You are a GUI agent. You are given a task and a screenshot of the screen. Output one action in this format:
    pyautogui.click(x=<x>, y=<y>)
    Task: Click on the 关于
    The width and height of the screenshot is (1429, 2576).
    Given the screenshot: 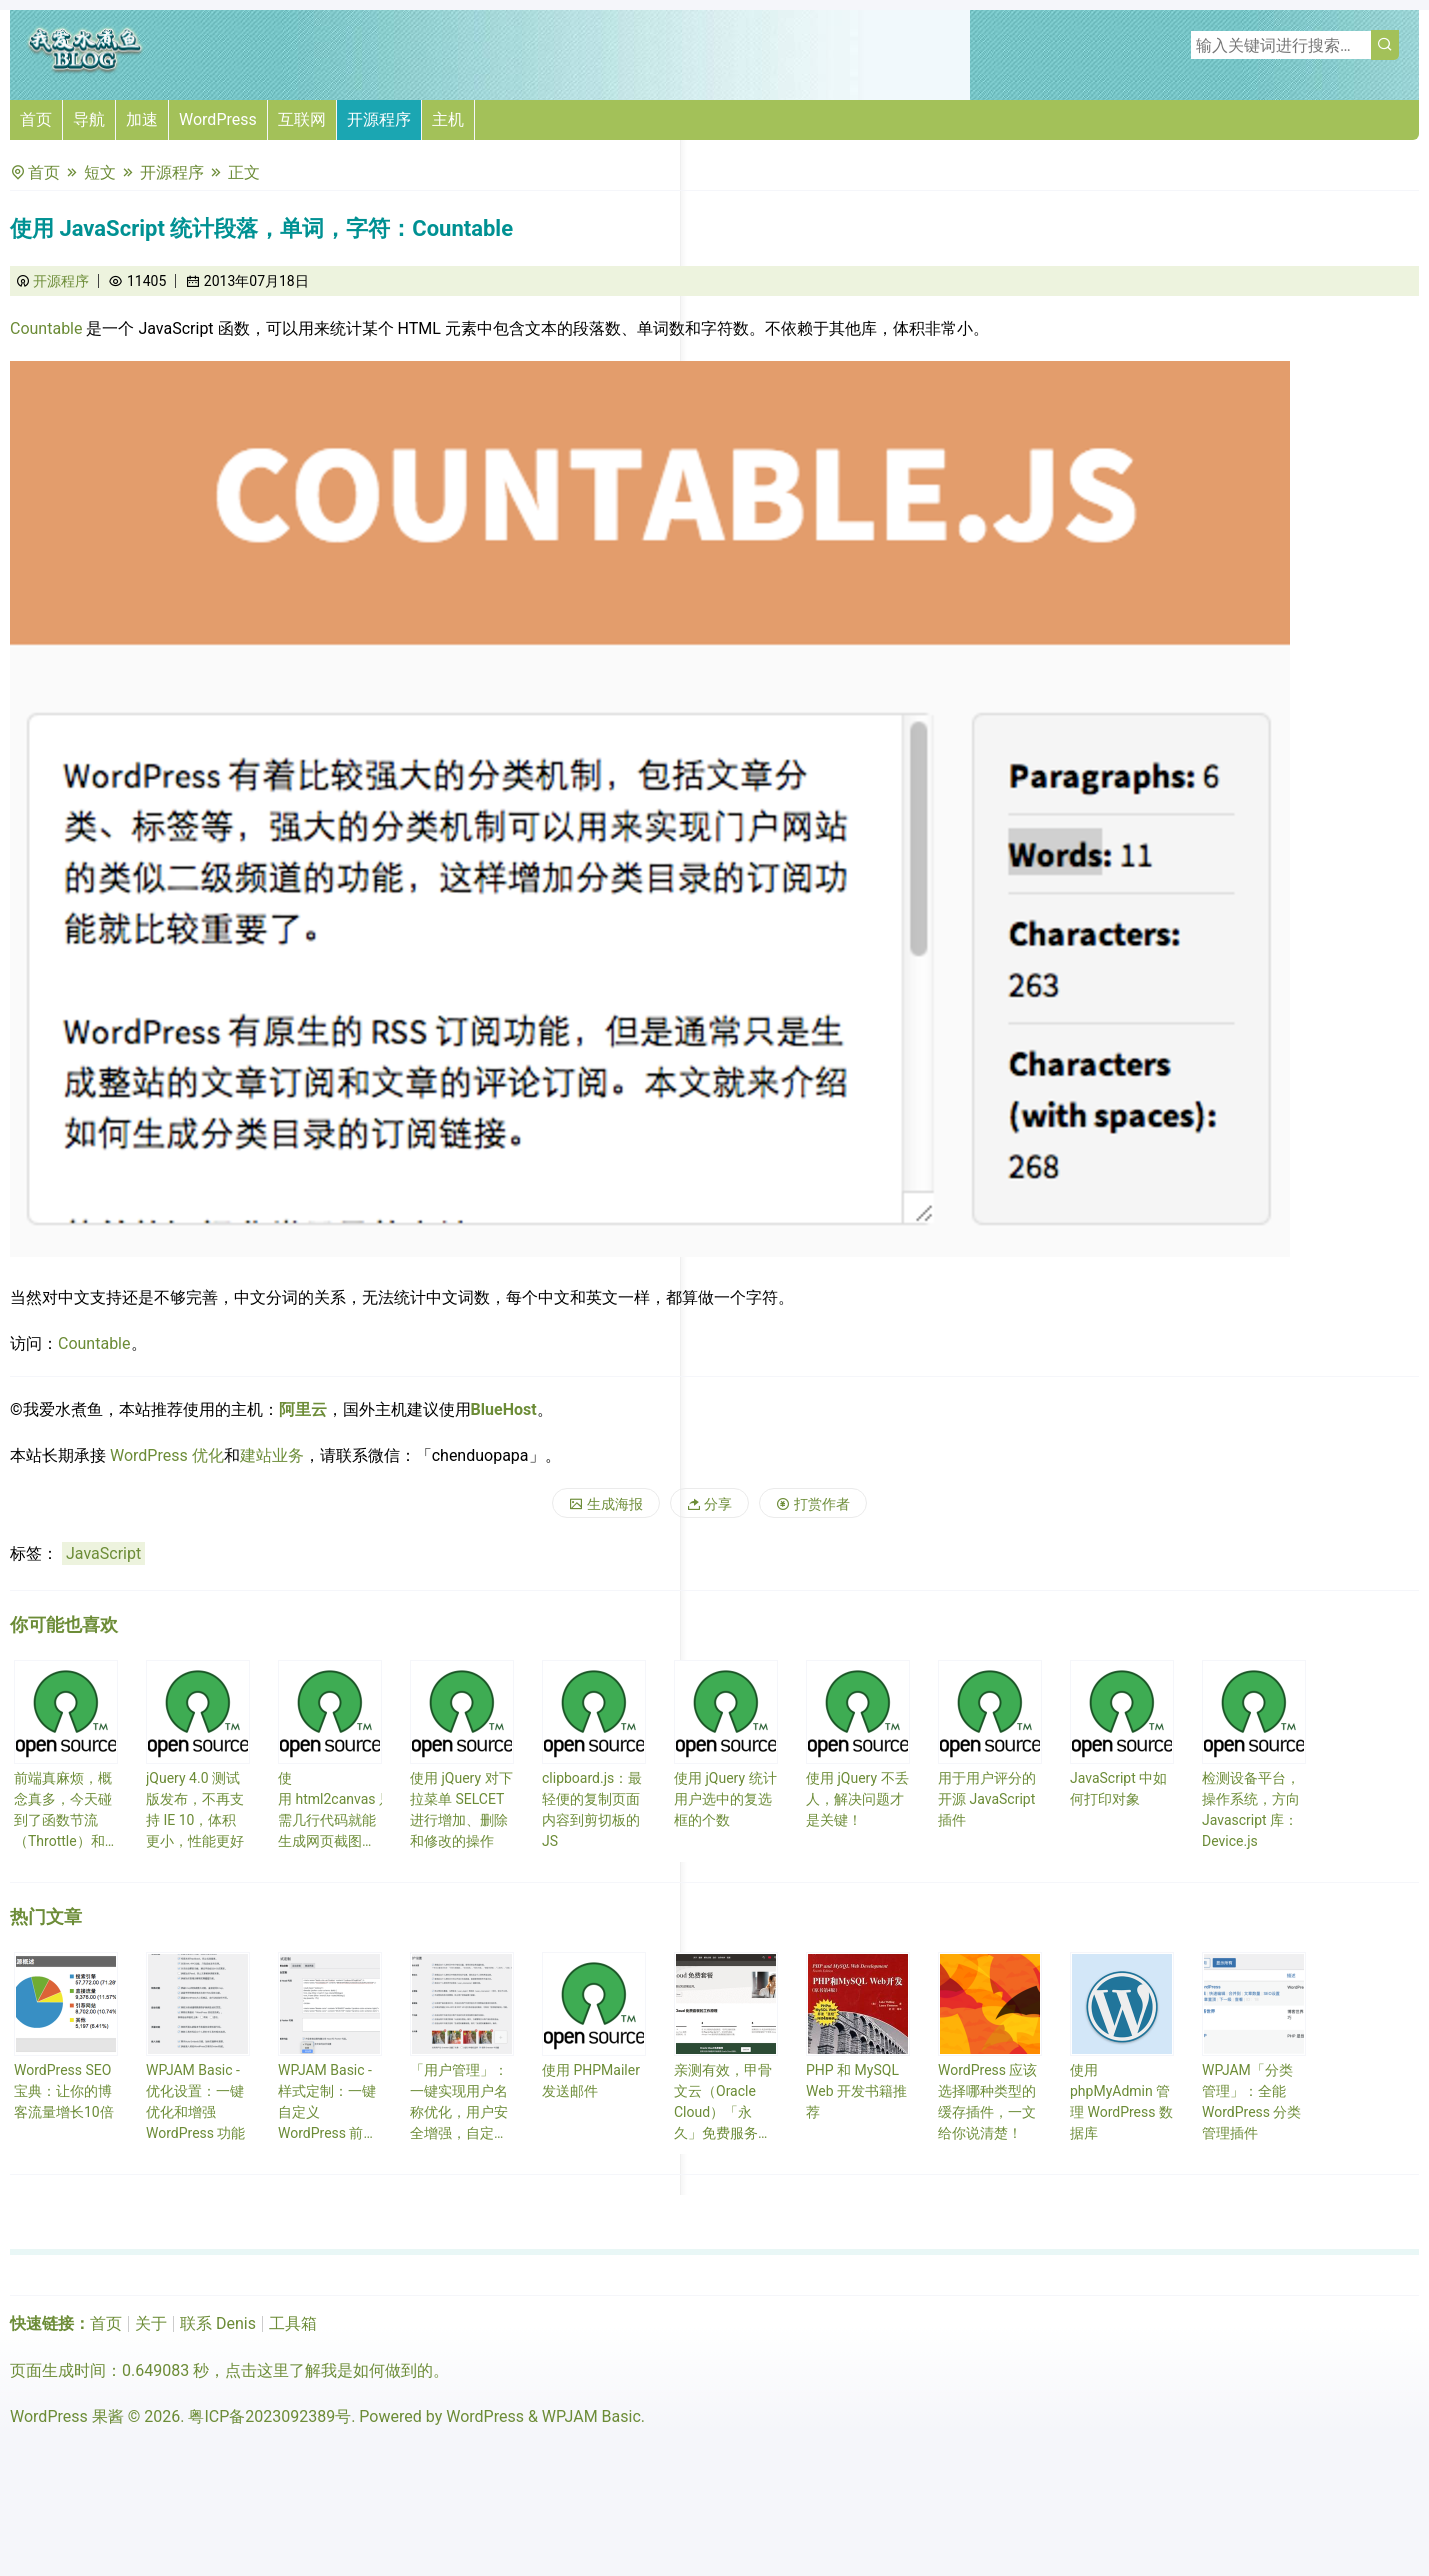 What is the action you would take?
    pyautogui.click(x=151, y=2323)
    